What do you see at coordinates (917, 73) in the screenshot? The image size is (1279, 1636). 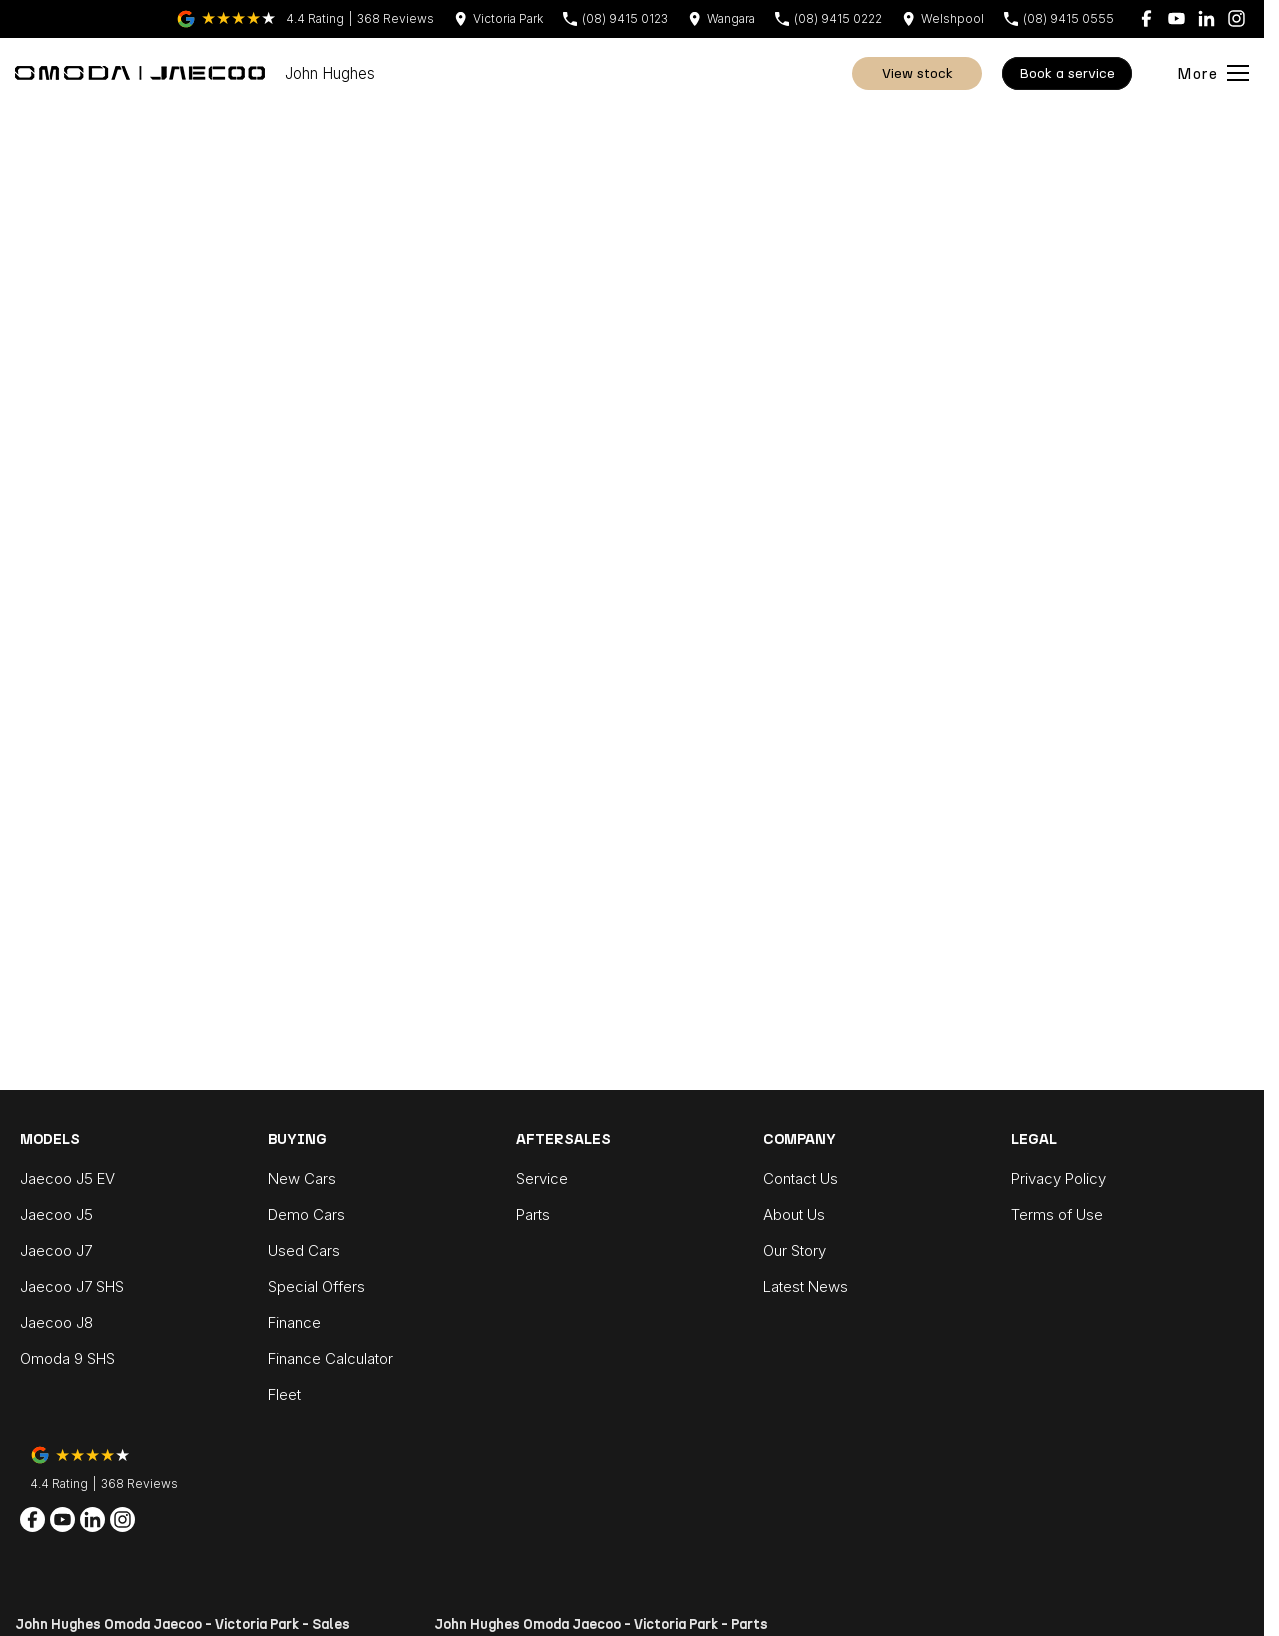 I see `View Stock` at bounding box center [917, 73].